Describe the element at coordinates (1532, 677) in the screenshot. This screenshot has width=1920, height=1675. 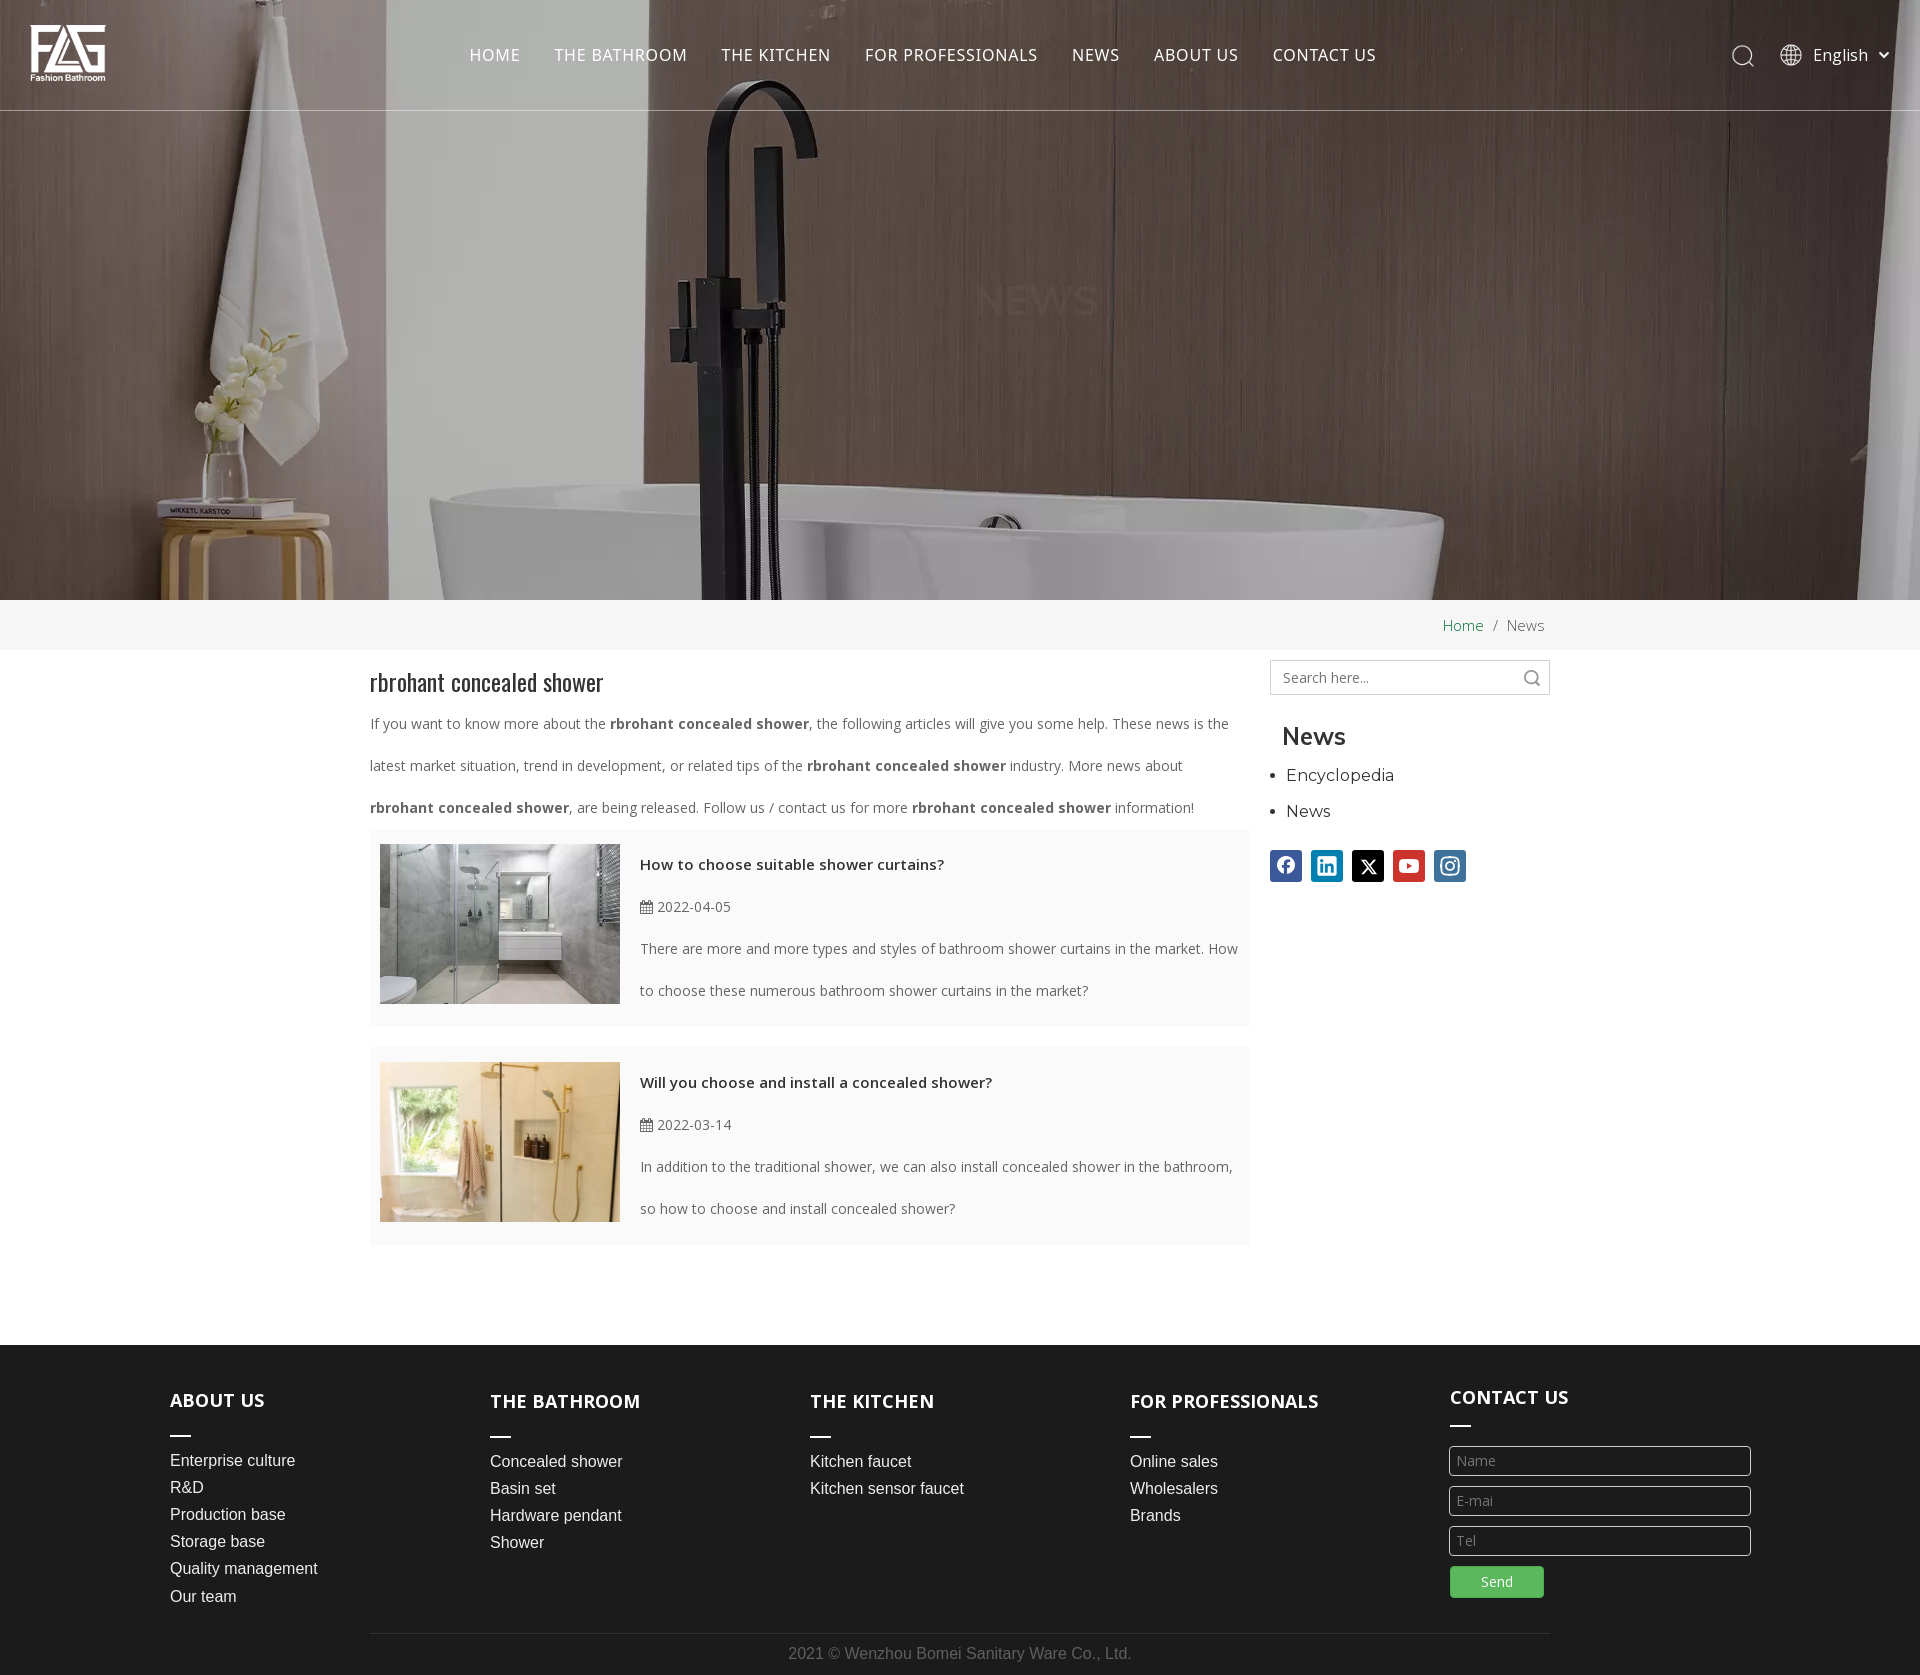
I see `Search` at that location.